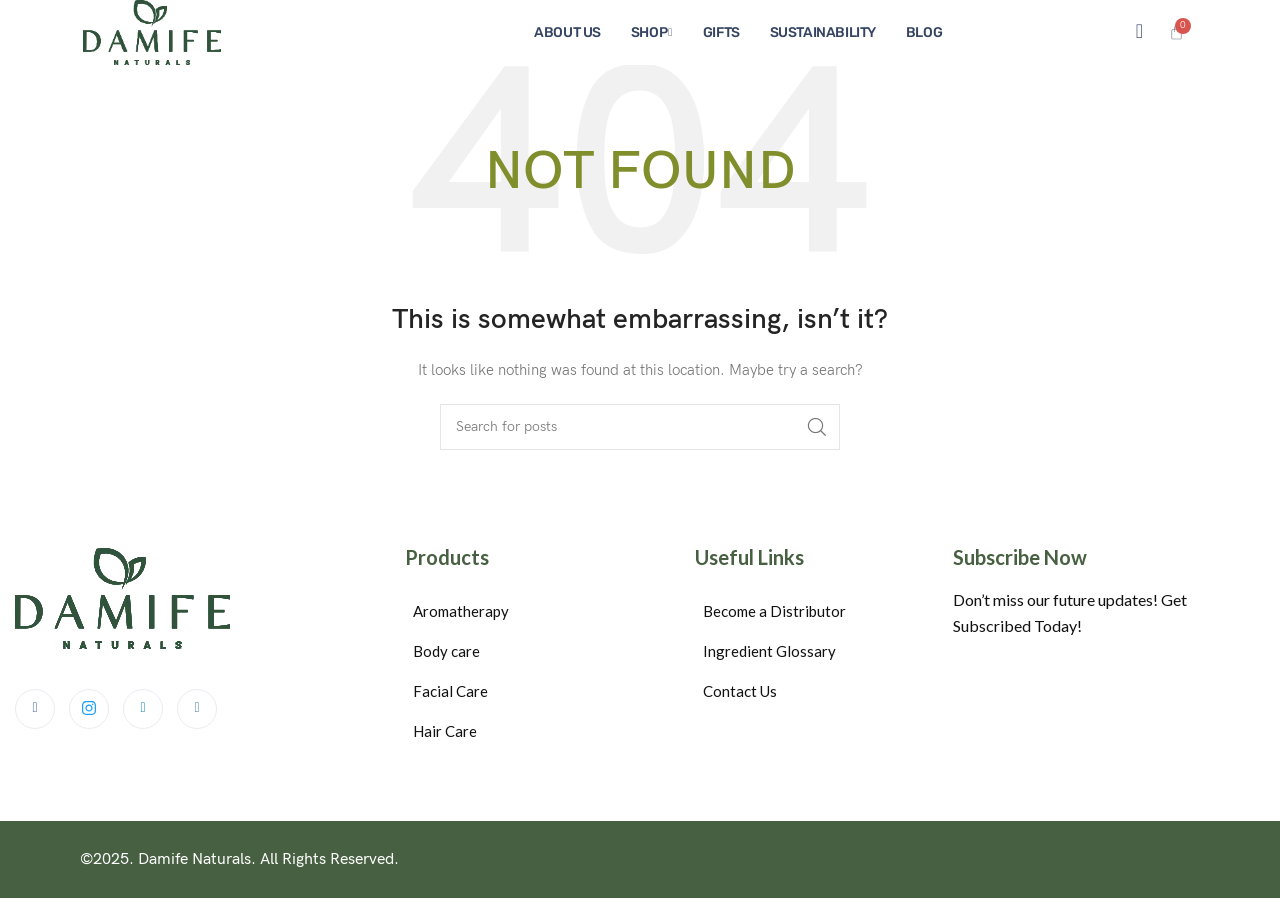 The image size is (1280, 918). I want to click on Shop, so click(651, 32).